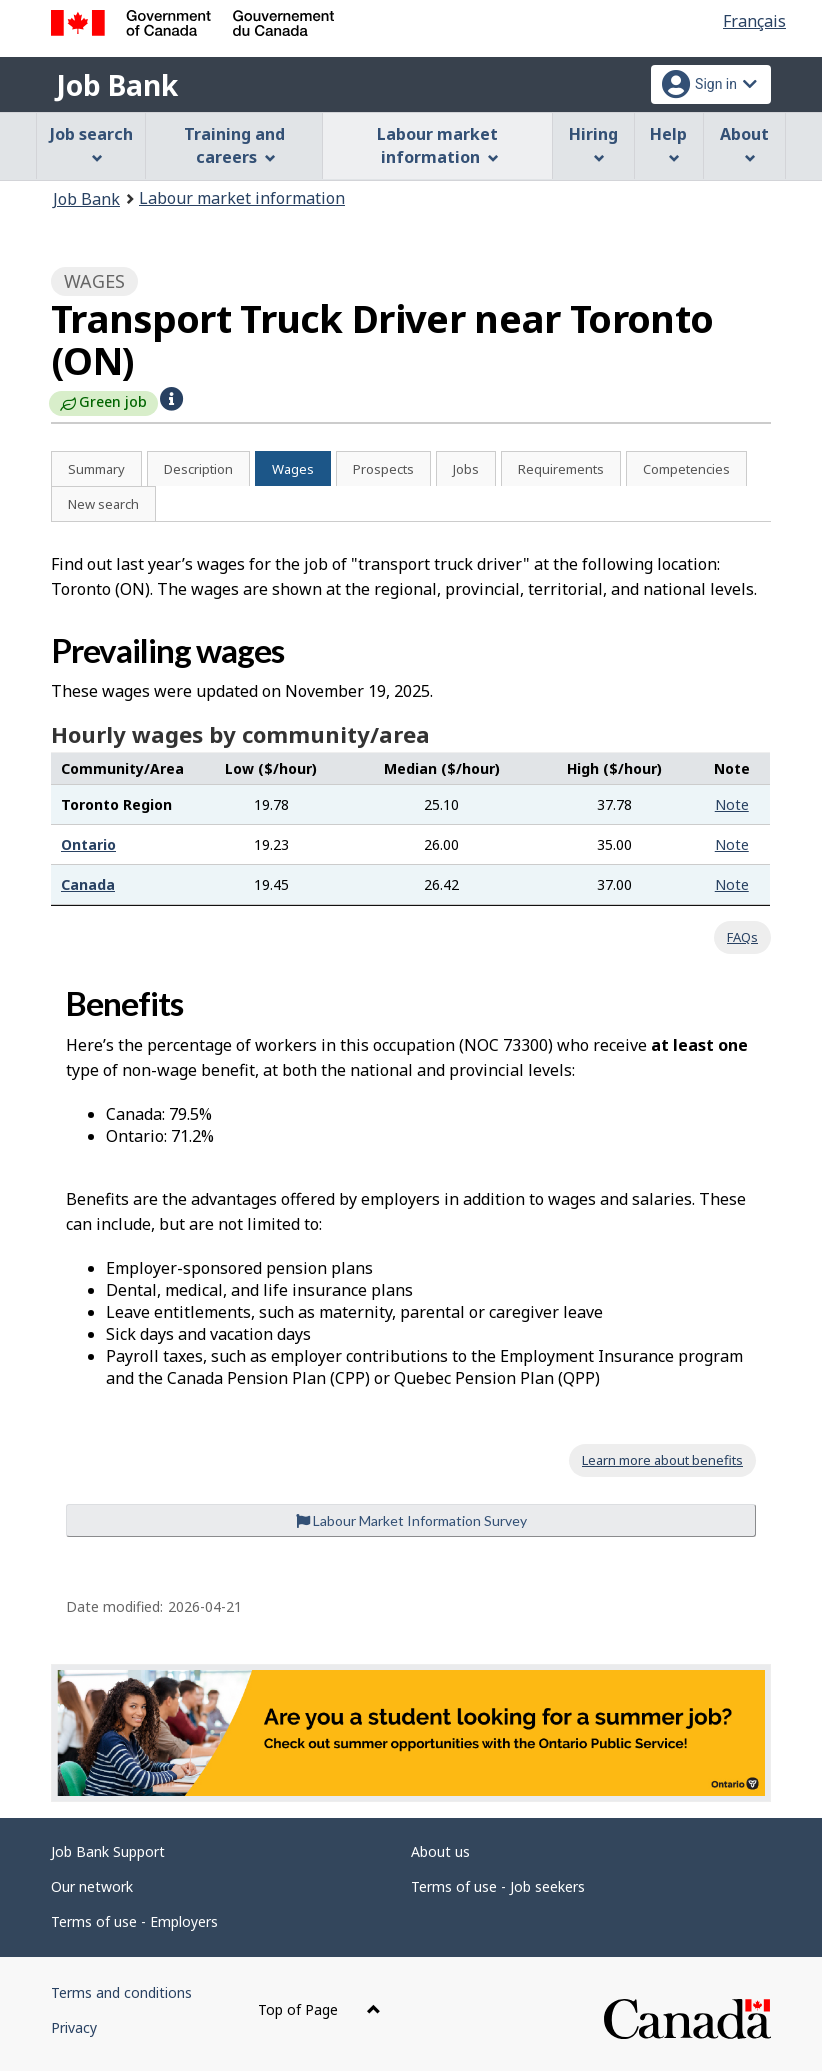 The height and width of the screenshot is (2071, 822). Describe the element at coordinates (134, 1921) in the screenshot. I see `Terms of use - Employers` at that location.